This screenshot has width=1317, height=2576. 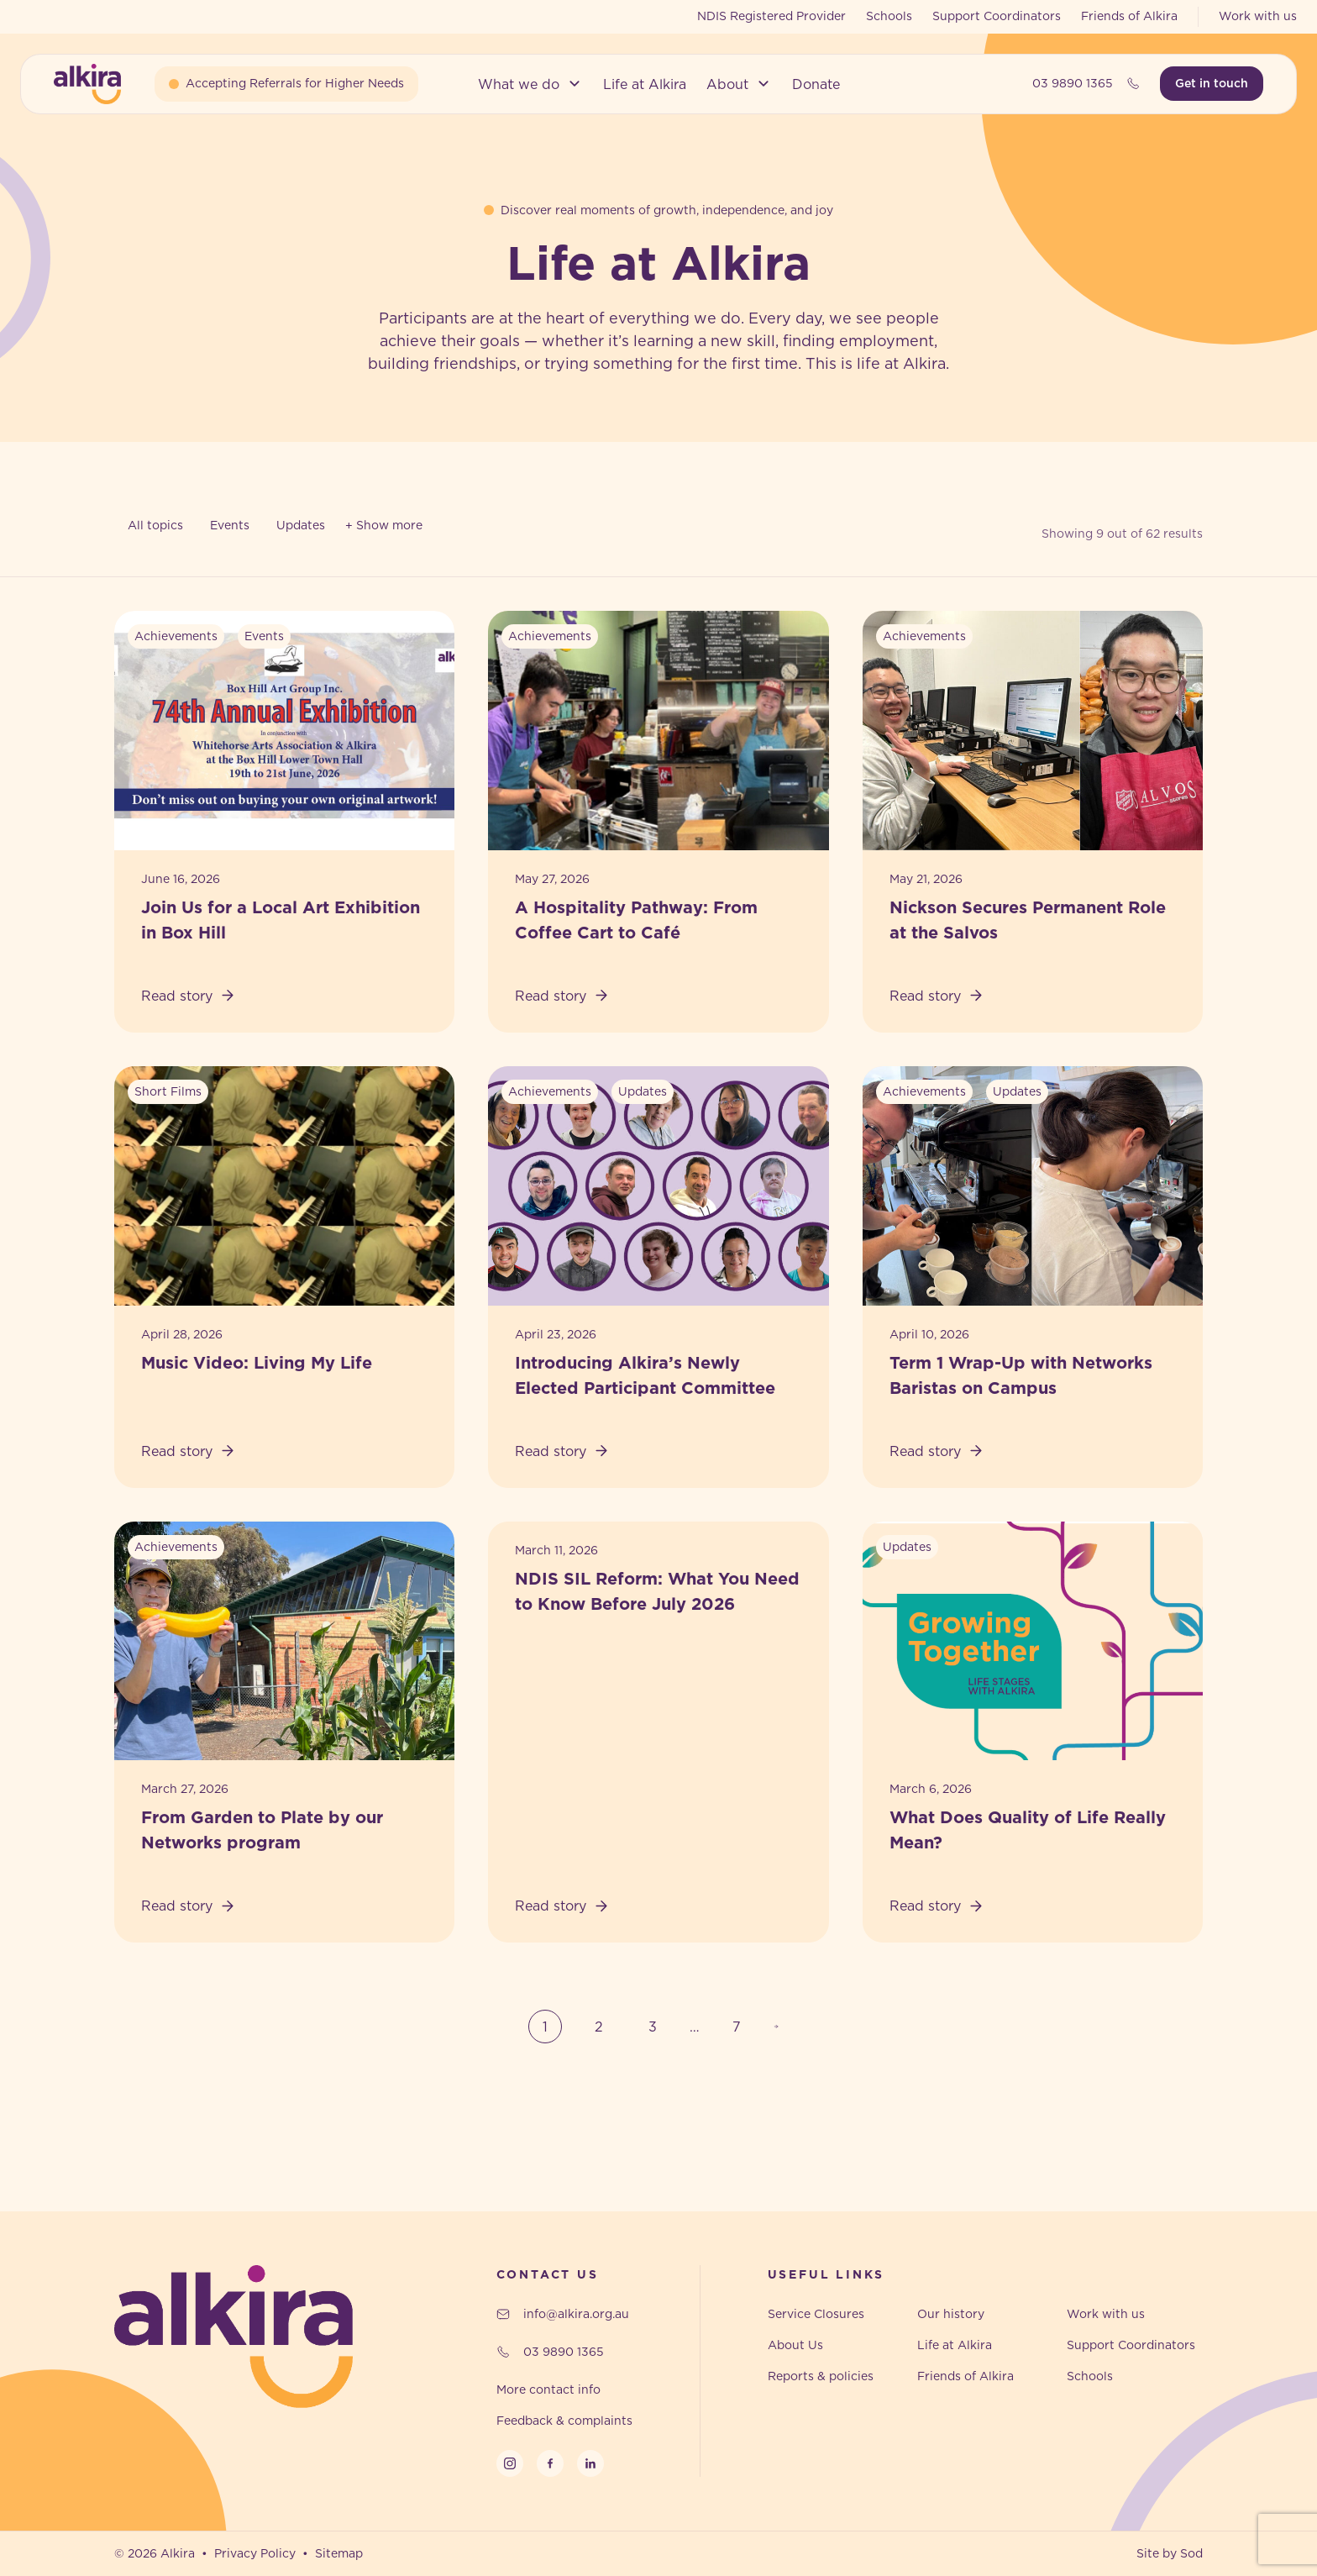 What do you see at coordinates (996, 16) in the screenshot?
I see `Support Coordinators` at bounding box center [996, 16].